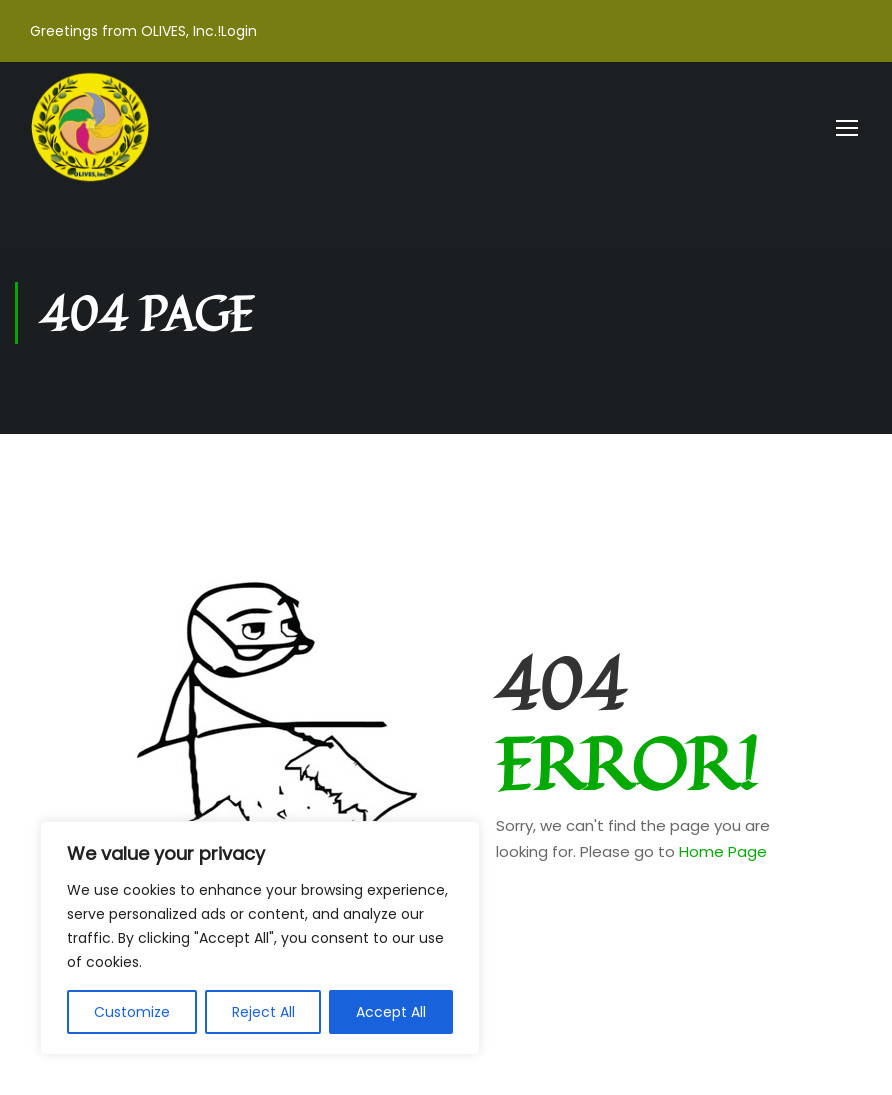  Describe the element at coordinates (260, 938) in the screenshot. I see `[region]` at that location.